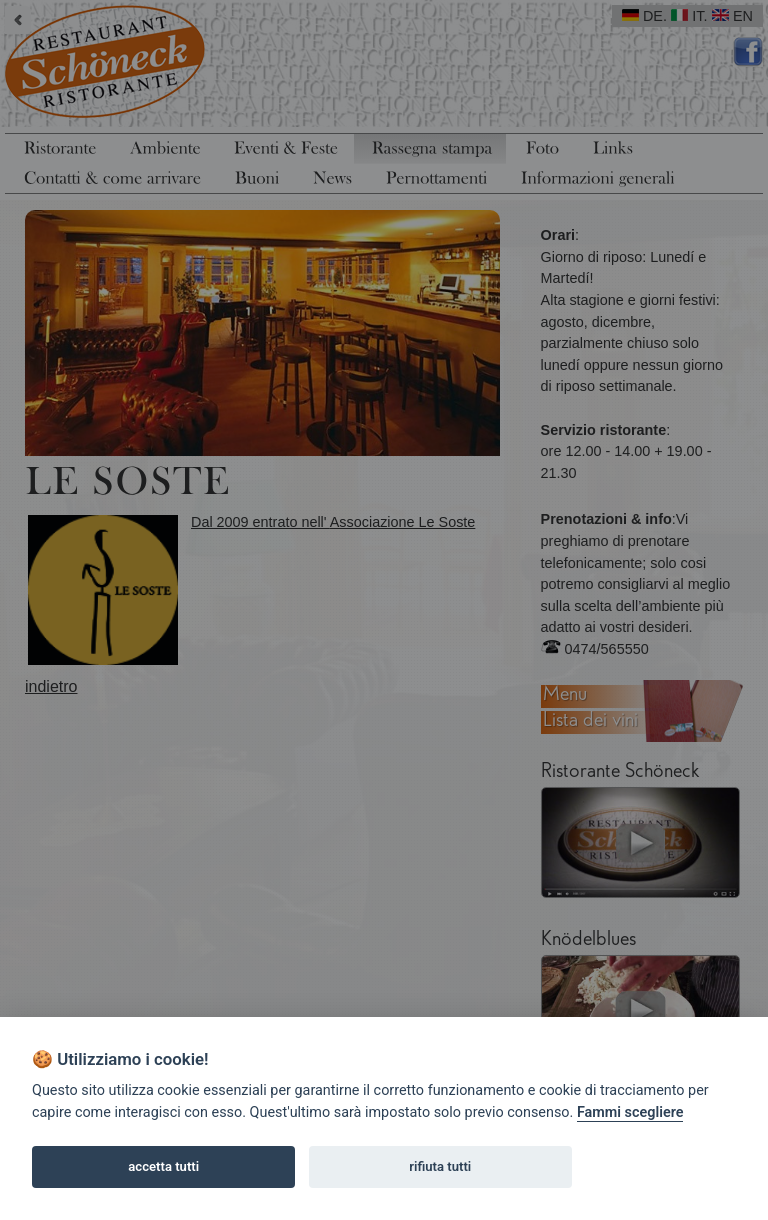  Describe the element at coordinates (440, 1166) in the screenshot. I see `rifiuta tutti` at that location.